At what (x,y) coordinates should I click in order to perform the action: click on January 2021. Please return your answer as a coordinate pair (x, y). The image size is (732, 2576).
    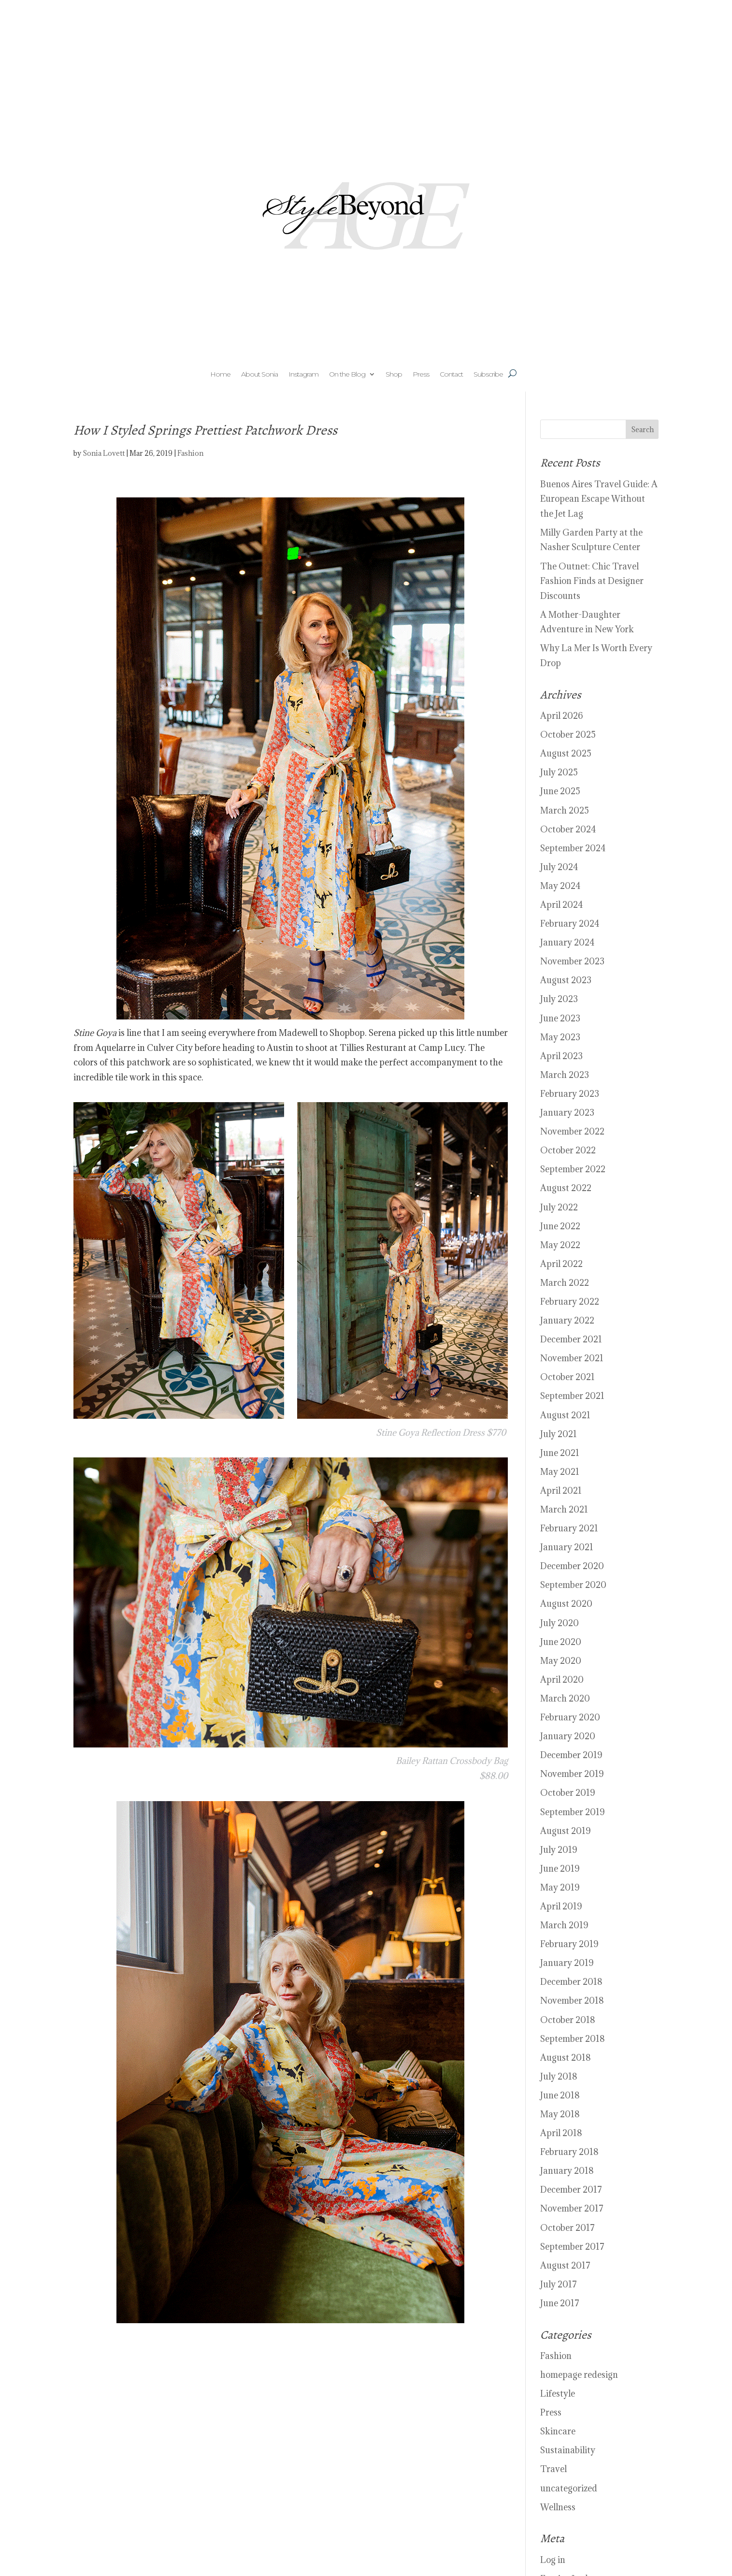
    Looking at the image, I should click on (566, 1547).